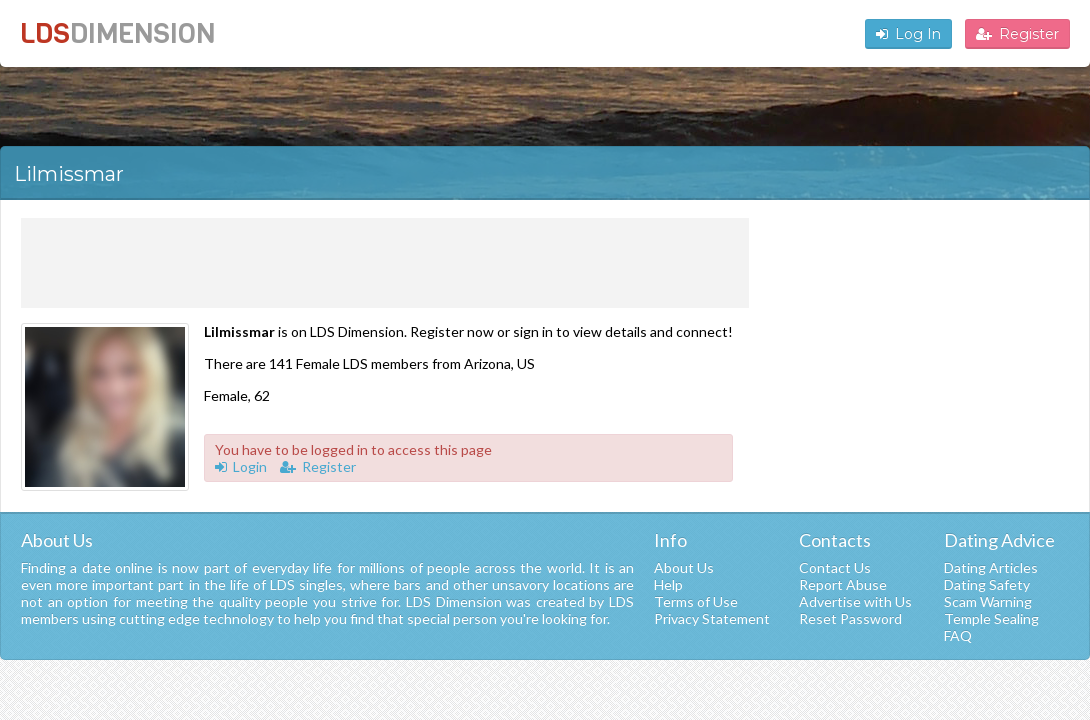  Describe the element at coordinates (696, 601) in the screenshot. I see `Terms of Use` at that location.